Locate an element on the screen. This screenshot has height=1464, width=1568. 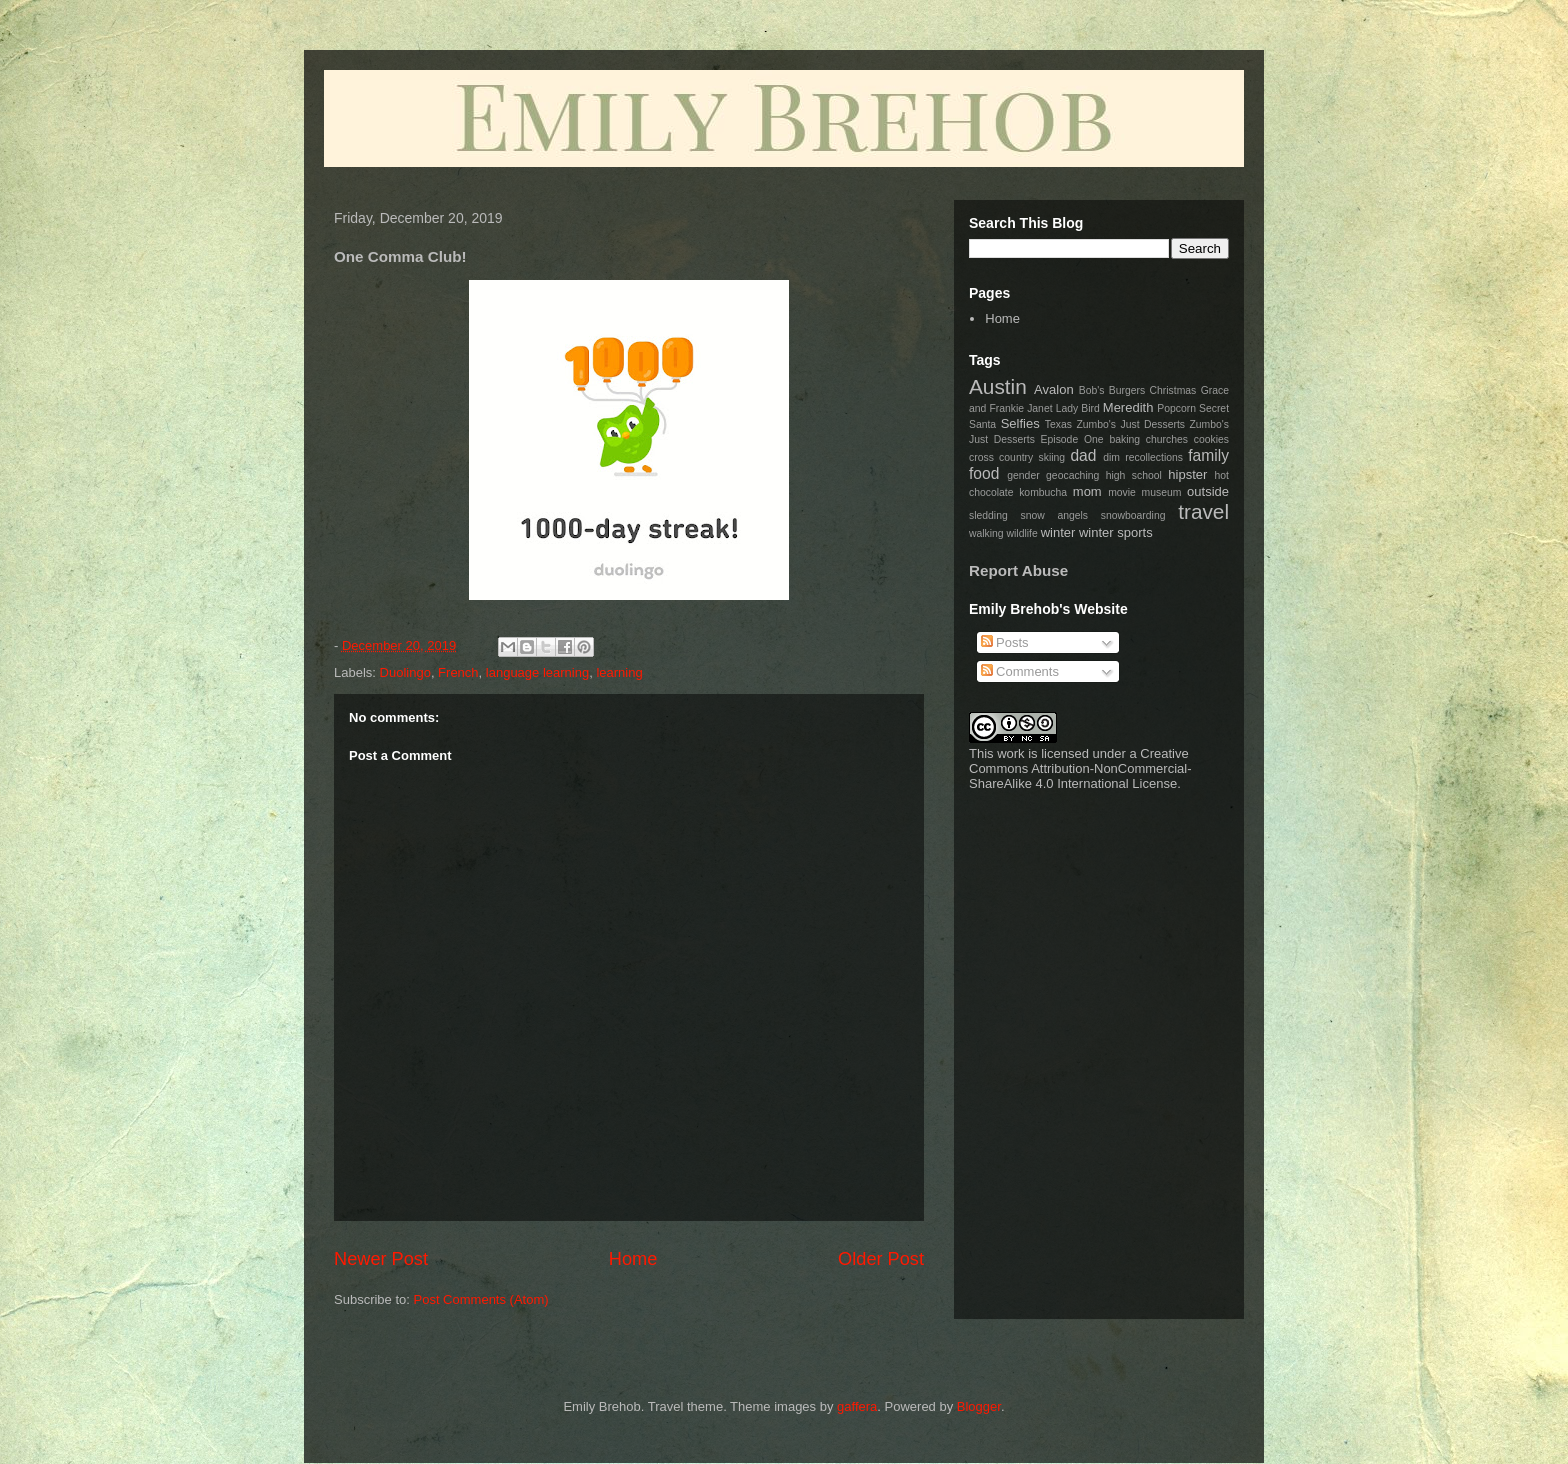
Meredith is located at coordinates (1128, 407).